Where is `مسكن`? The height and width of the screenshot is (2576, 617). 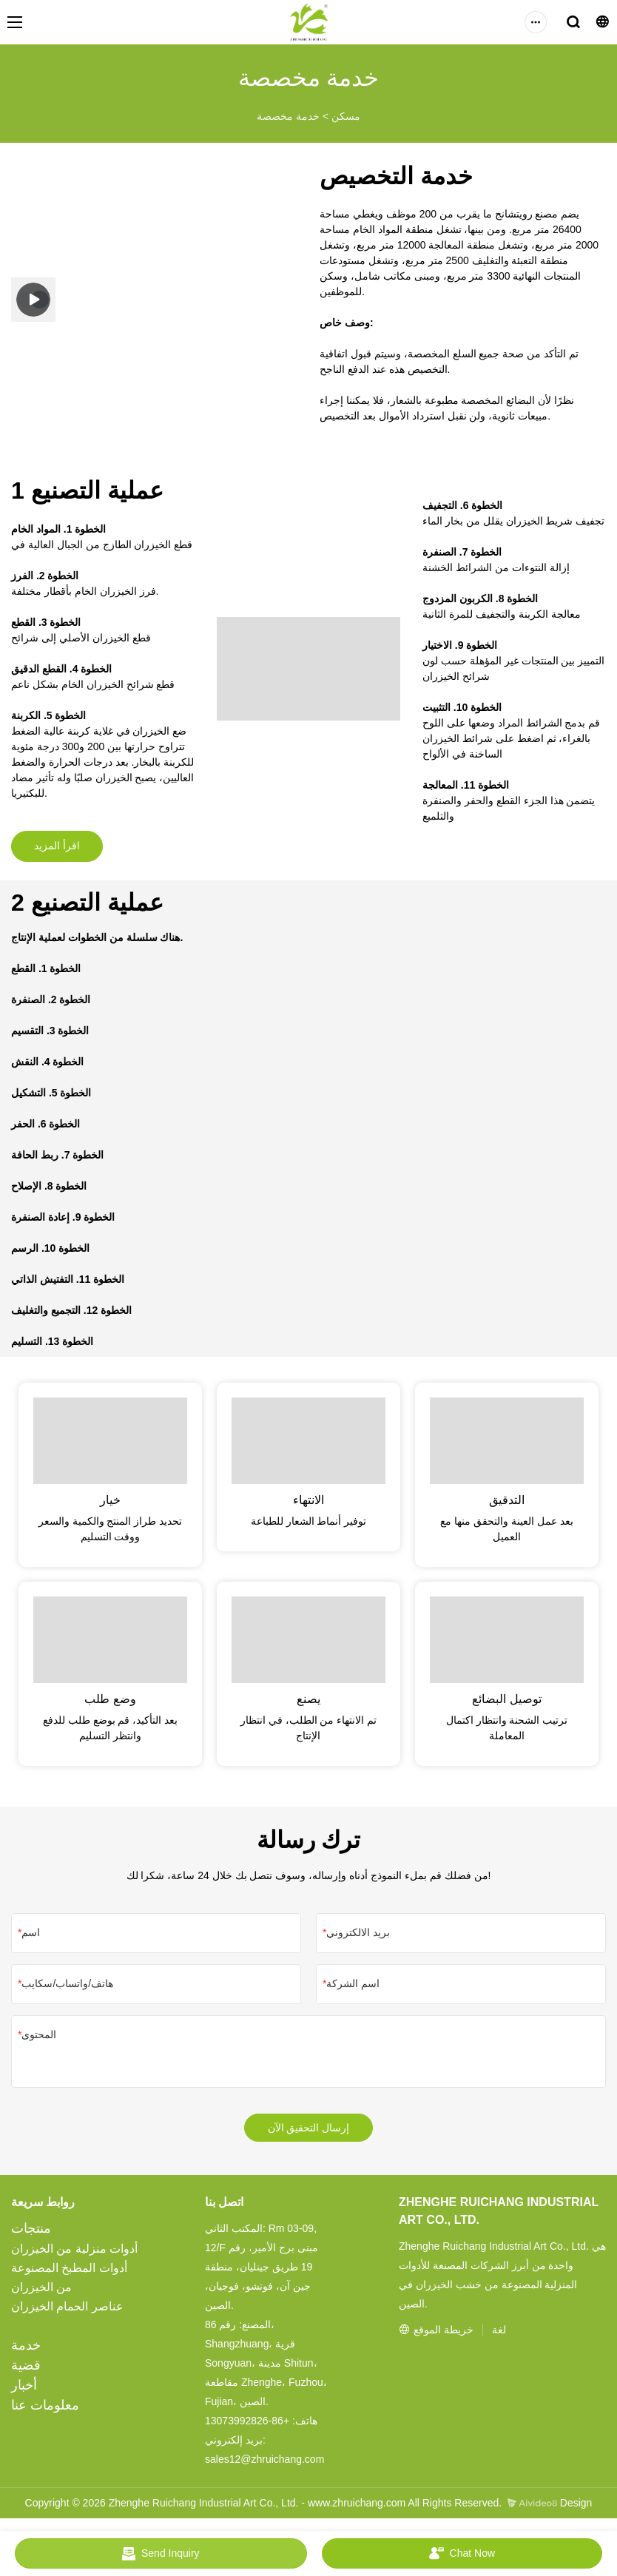 مسكن is located at coordinates (345, 116).